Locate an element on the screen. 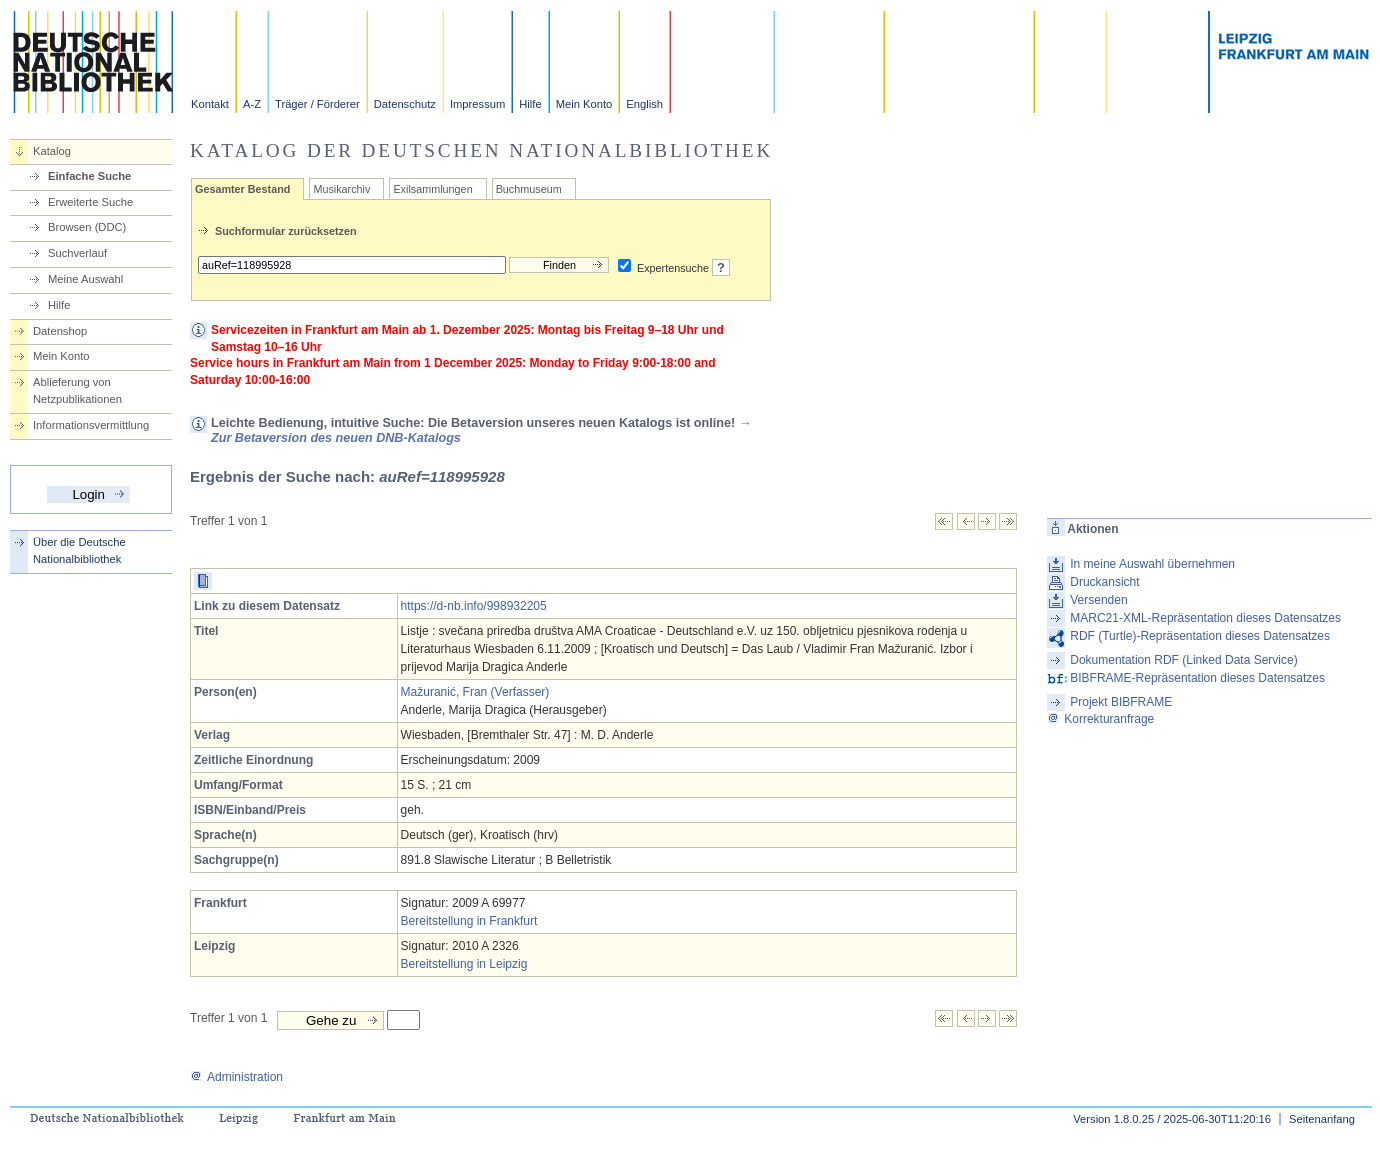  Mažuranić, Fran (Verfasser) is located at coordinates (475, 692).